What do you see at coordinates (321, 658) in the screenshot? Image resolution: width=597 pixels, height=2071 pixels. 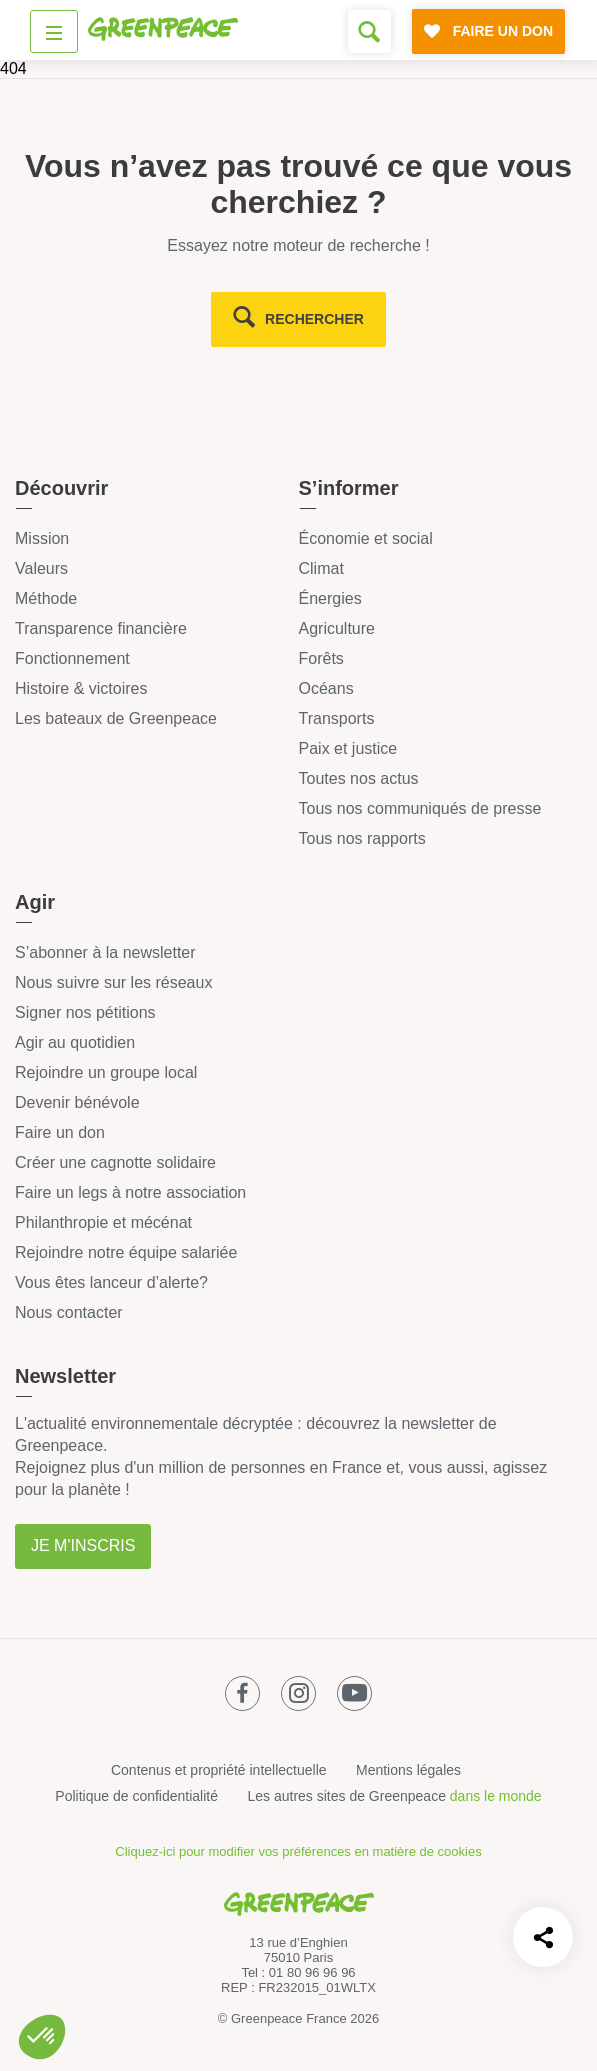 I see `Forêts` at bounding box center [321, 658].